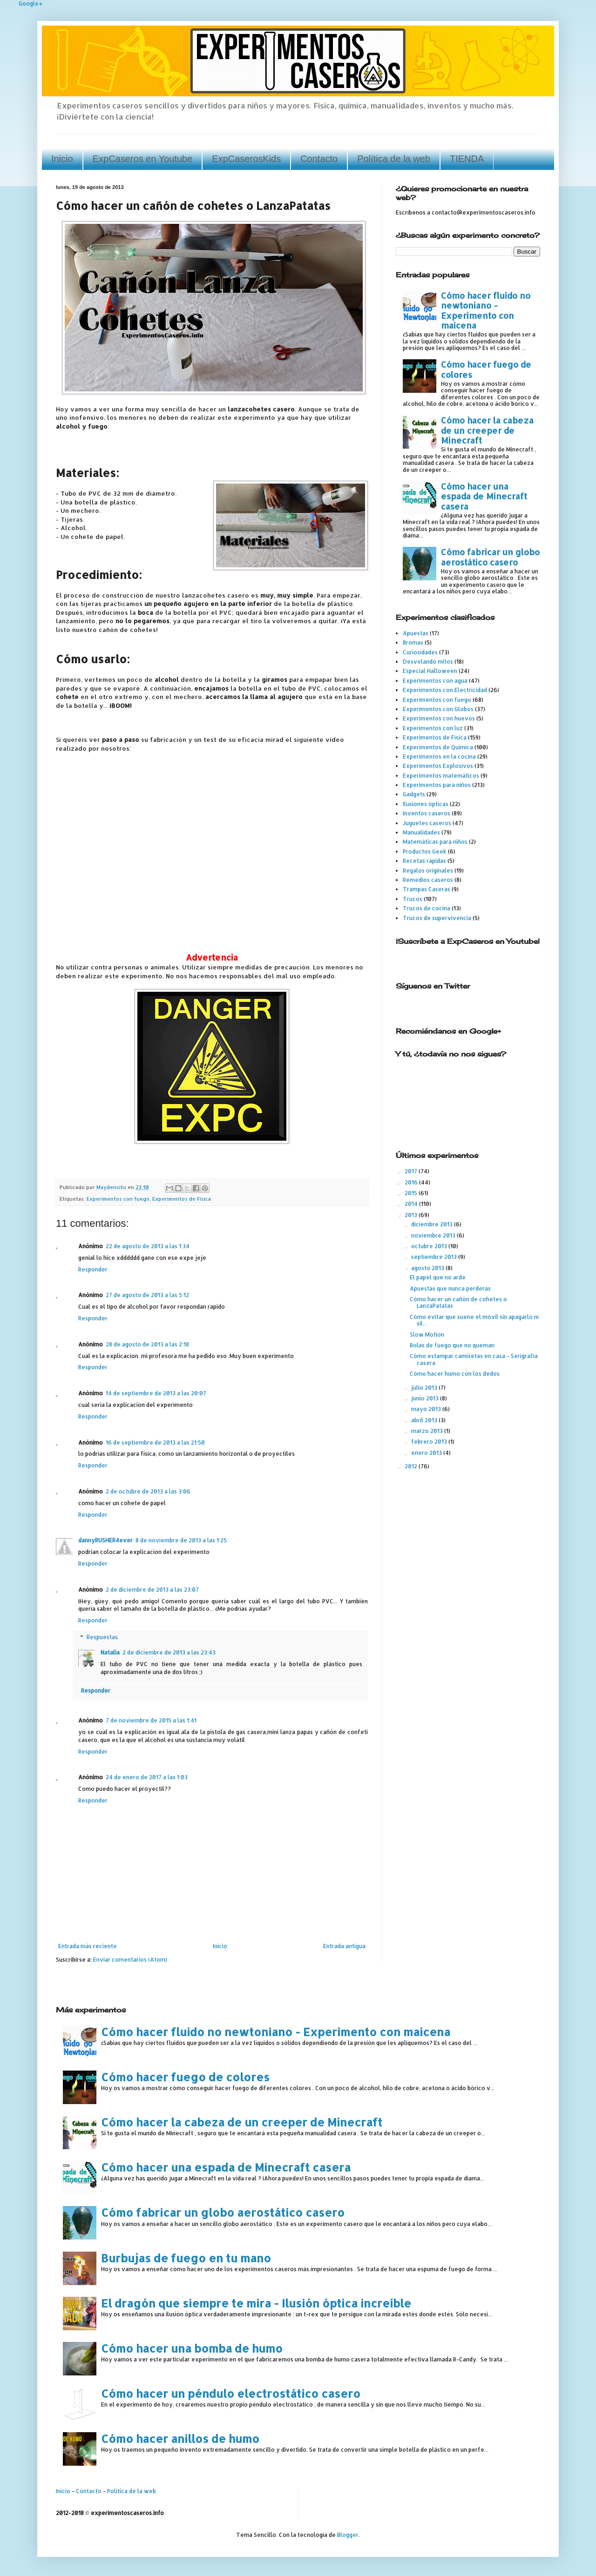 The width and height of the screenshot is (596, 2576). What do you see at coordinates (430, 670) in the screenshot?
I see `Especial Halloween` at bounding box center [430, 670].